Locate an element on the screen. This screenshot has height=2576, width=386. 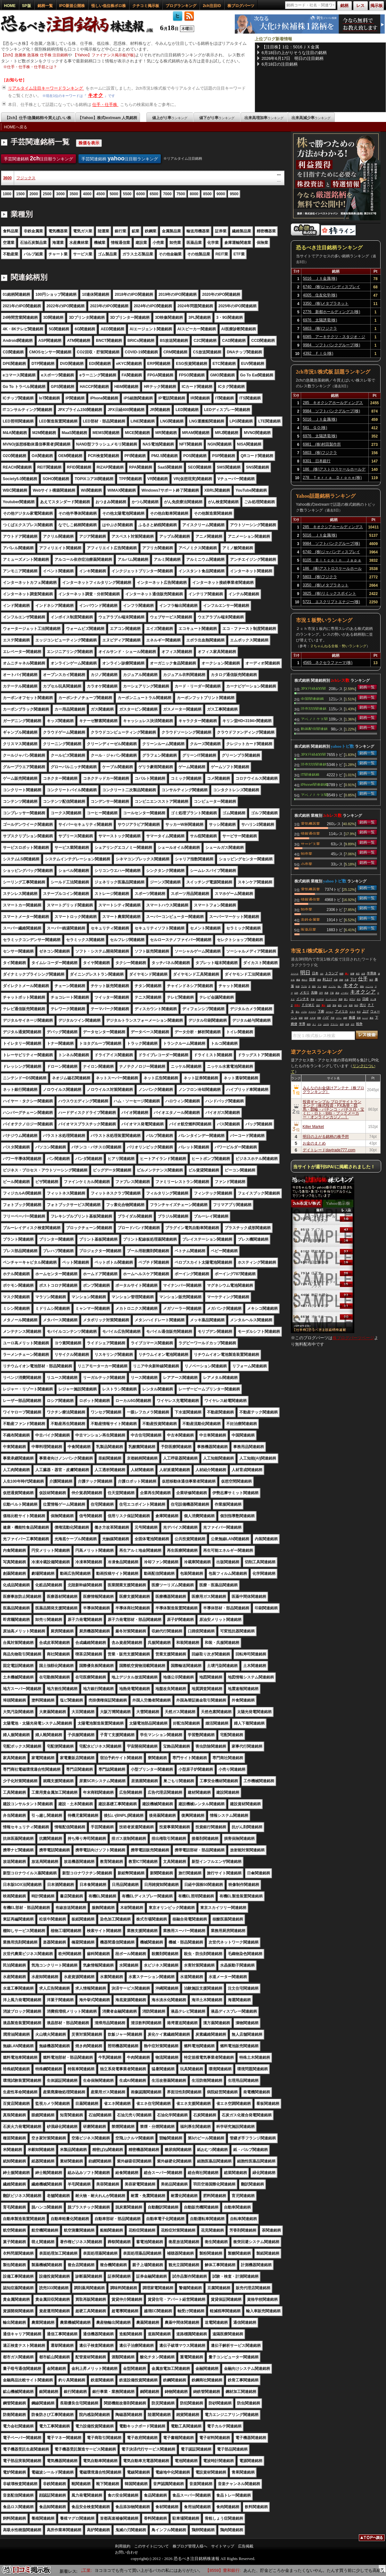
上がる is located at coordinates (326, 1024).